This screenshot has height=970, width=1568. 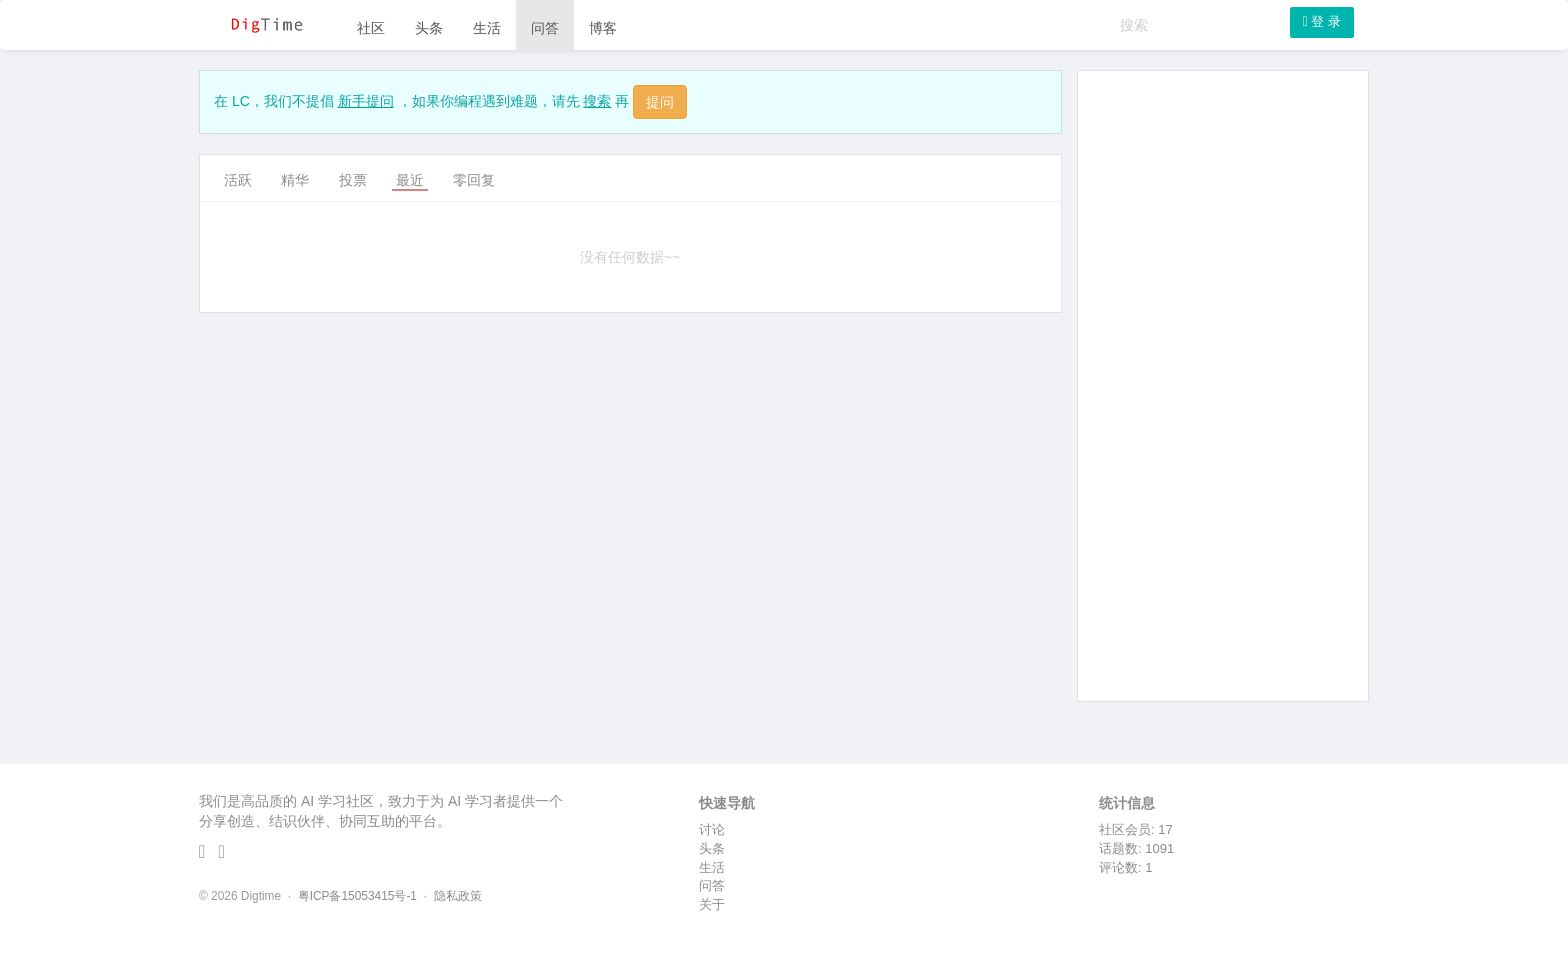 I want to click on 活跃, so click(x=238, y=180).